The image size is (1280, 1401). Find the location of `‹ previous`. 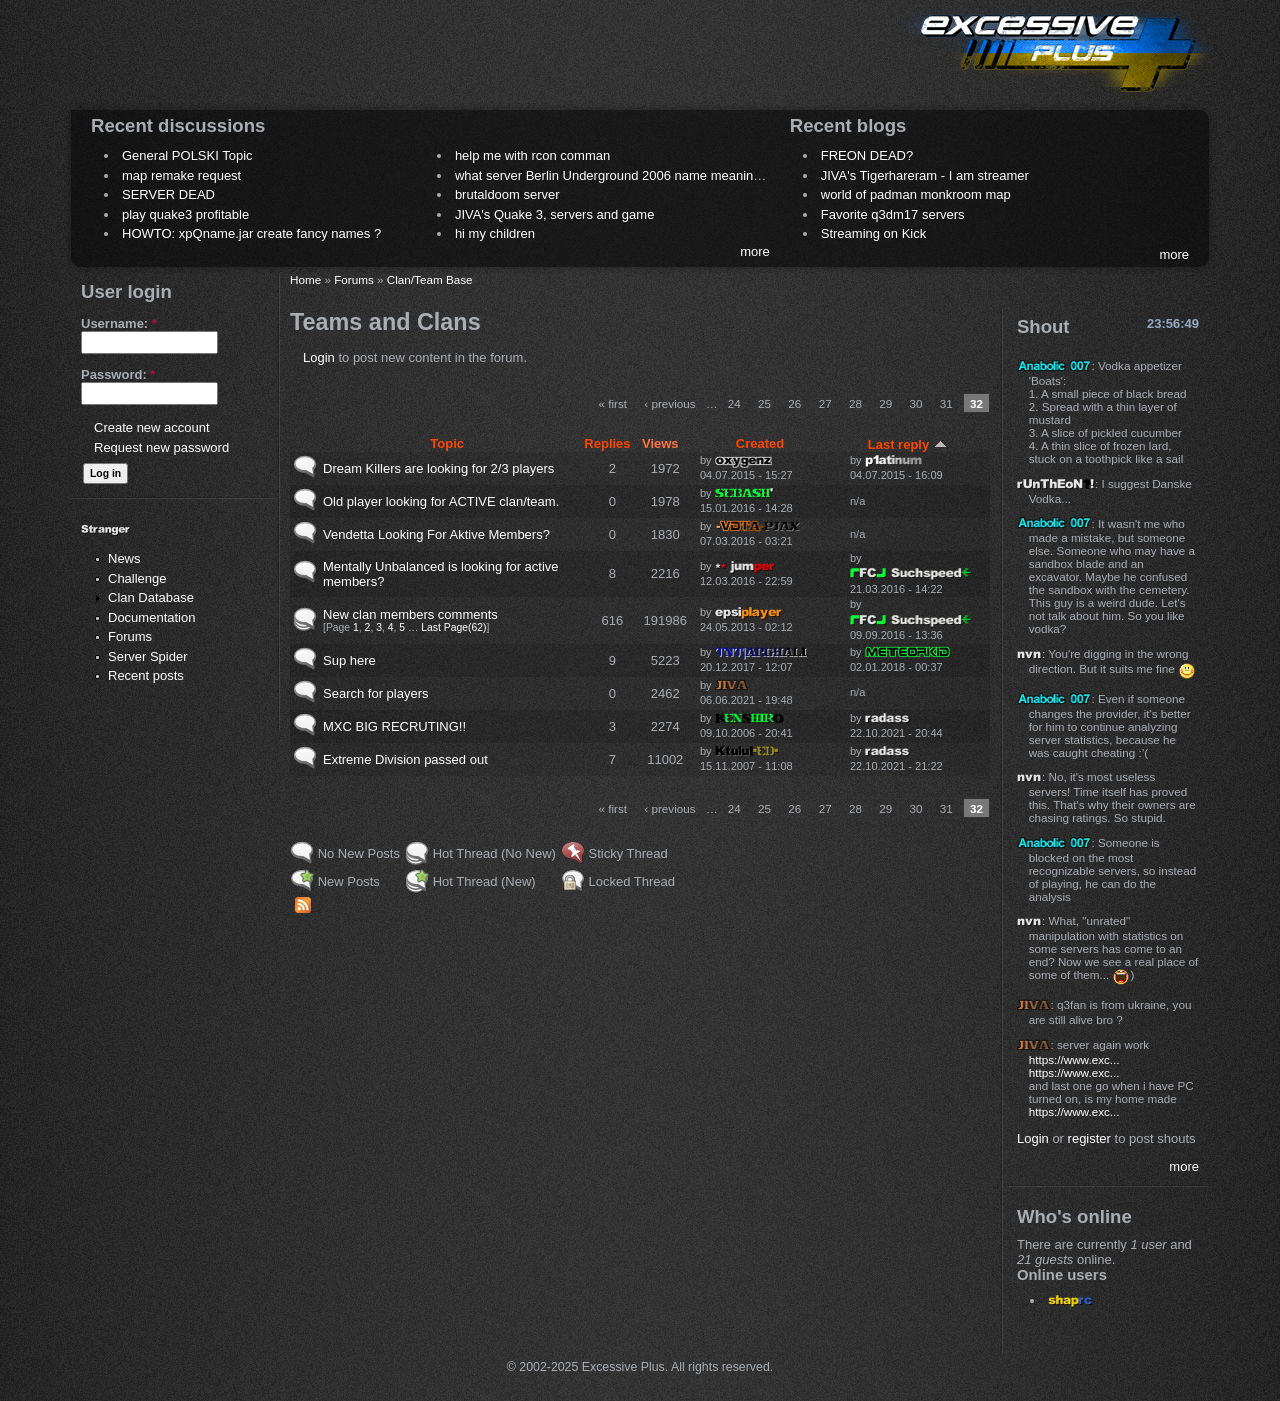

‹ previous is located at coordinates (669, 403).